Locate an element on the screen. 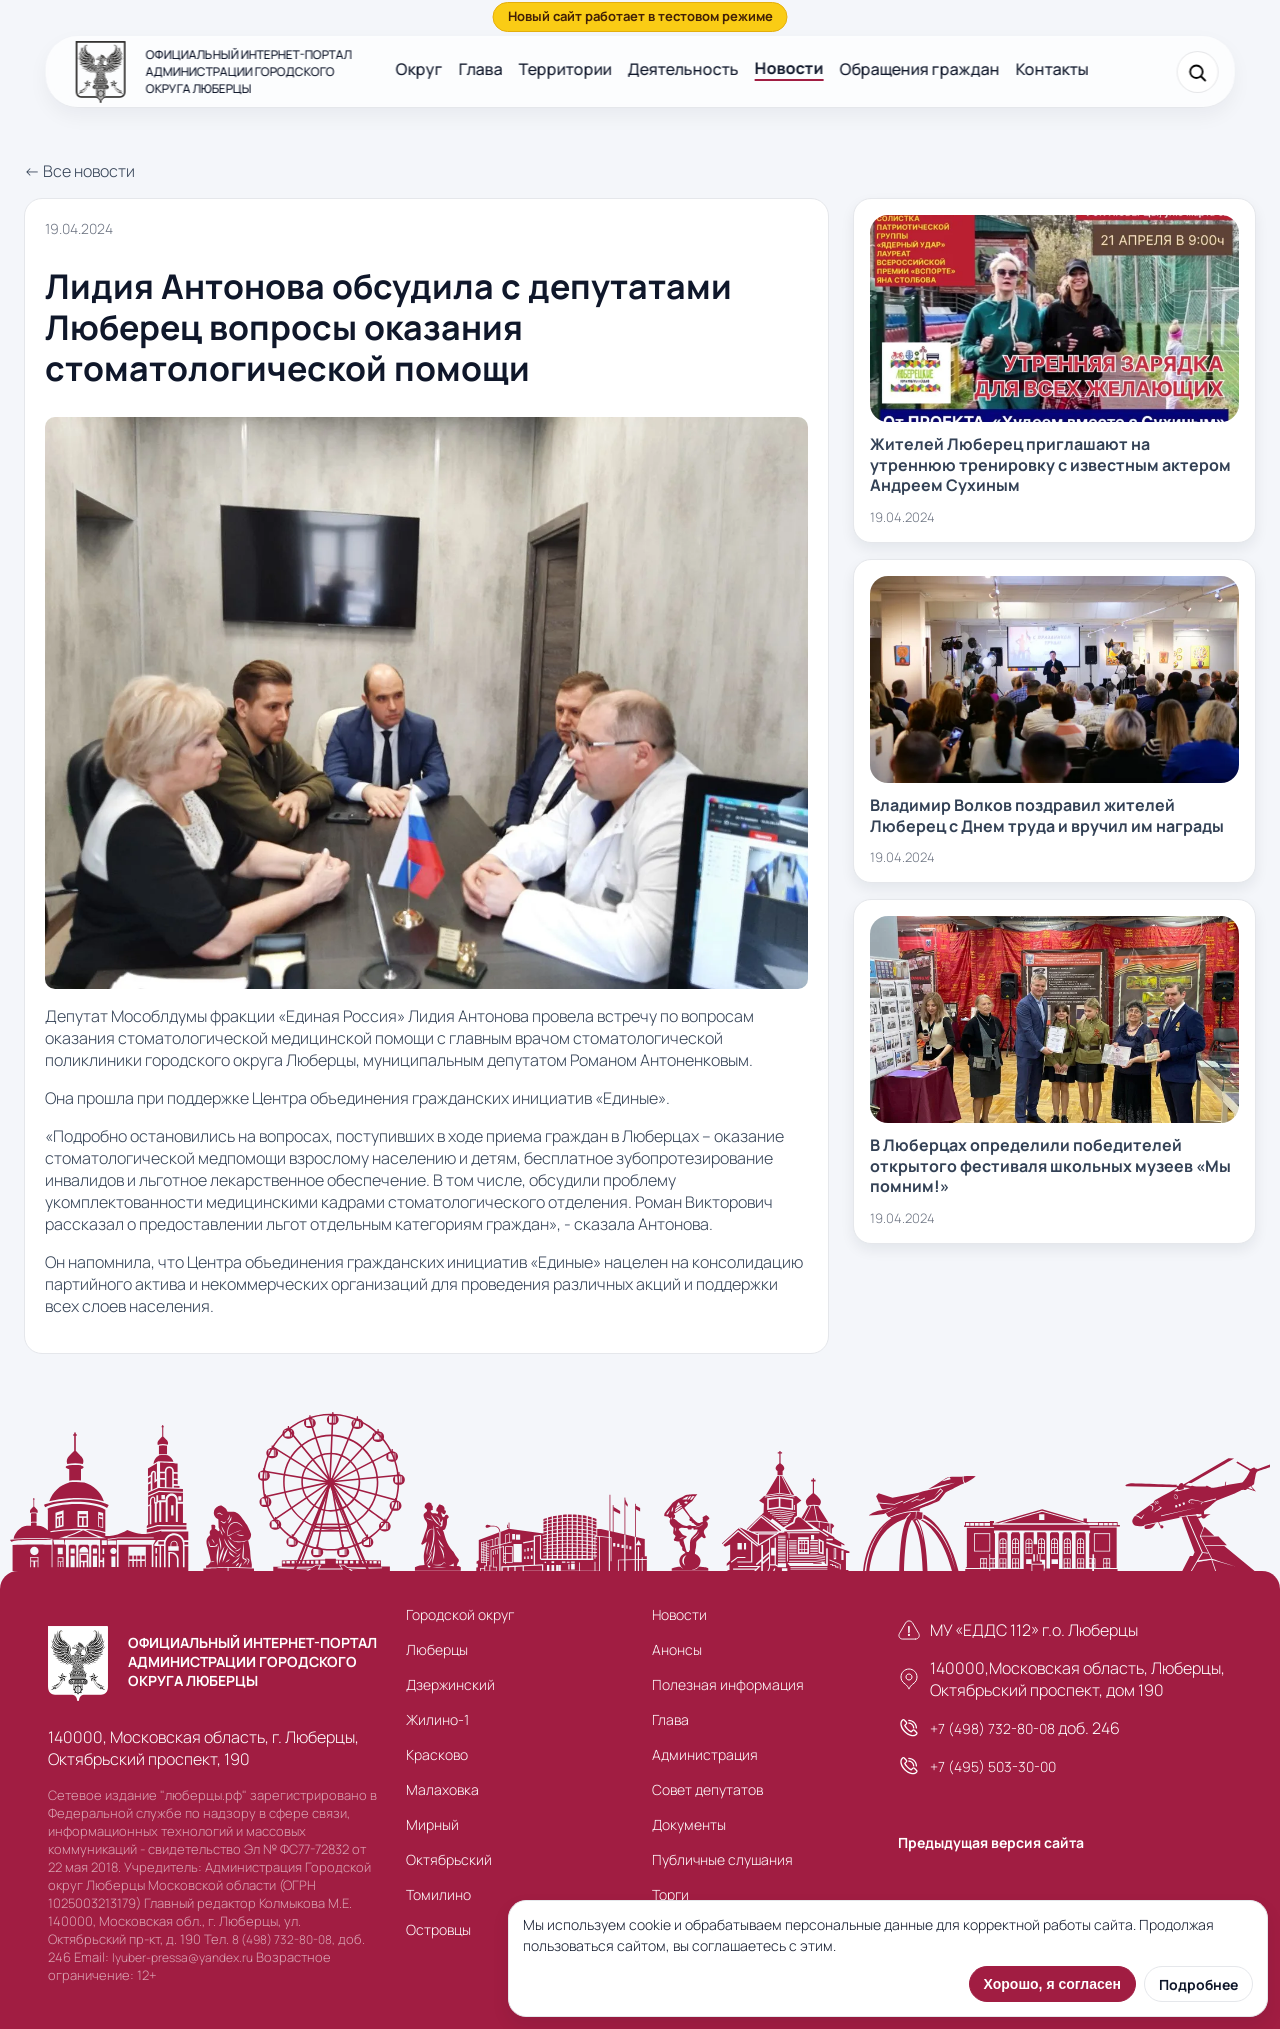 This screenshot has height=2029, width=1280. Документы is located at coordinates (689, 1824).